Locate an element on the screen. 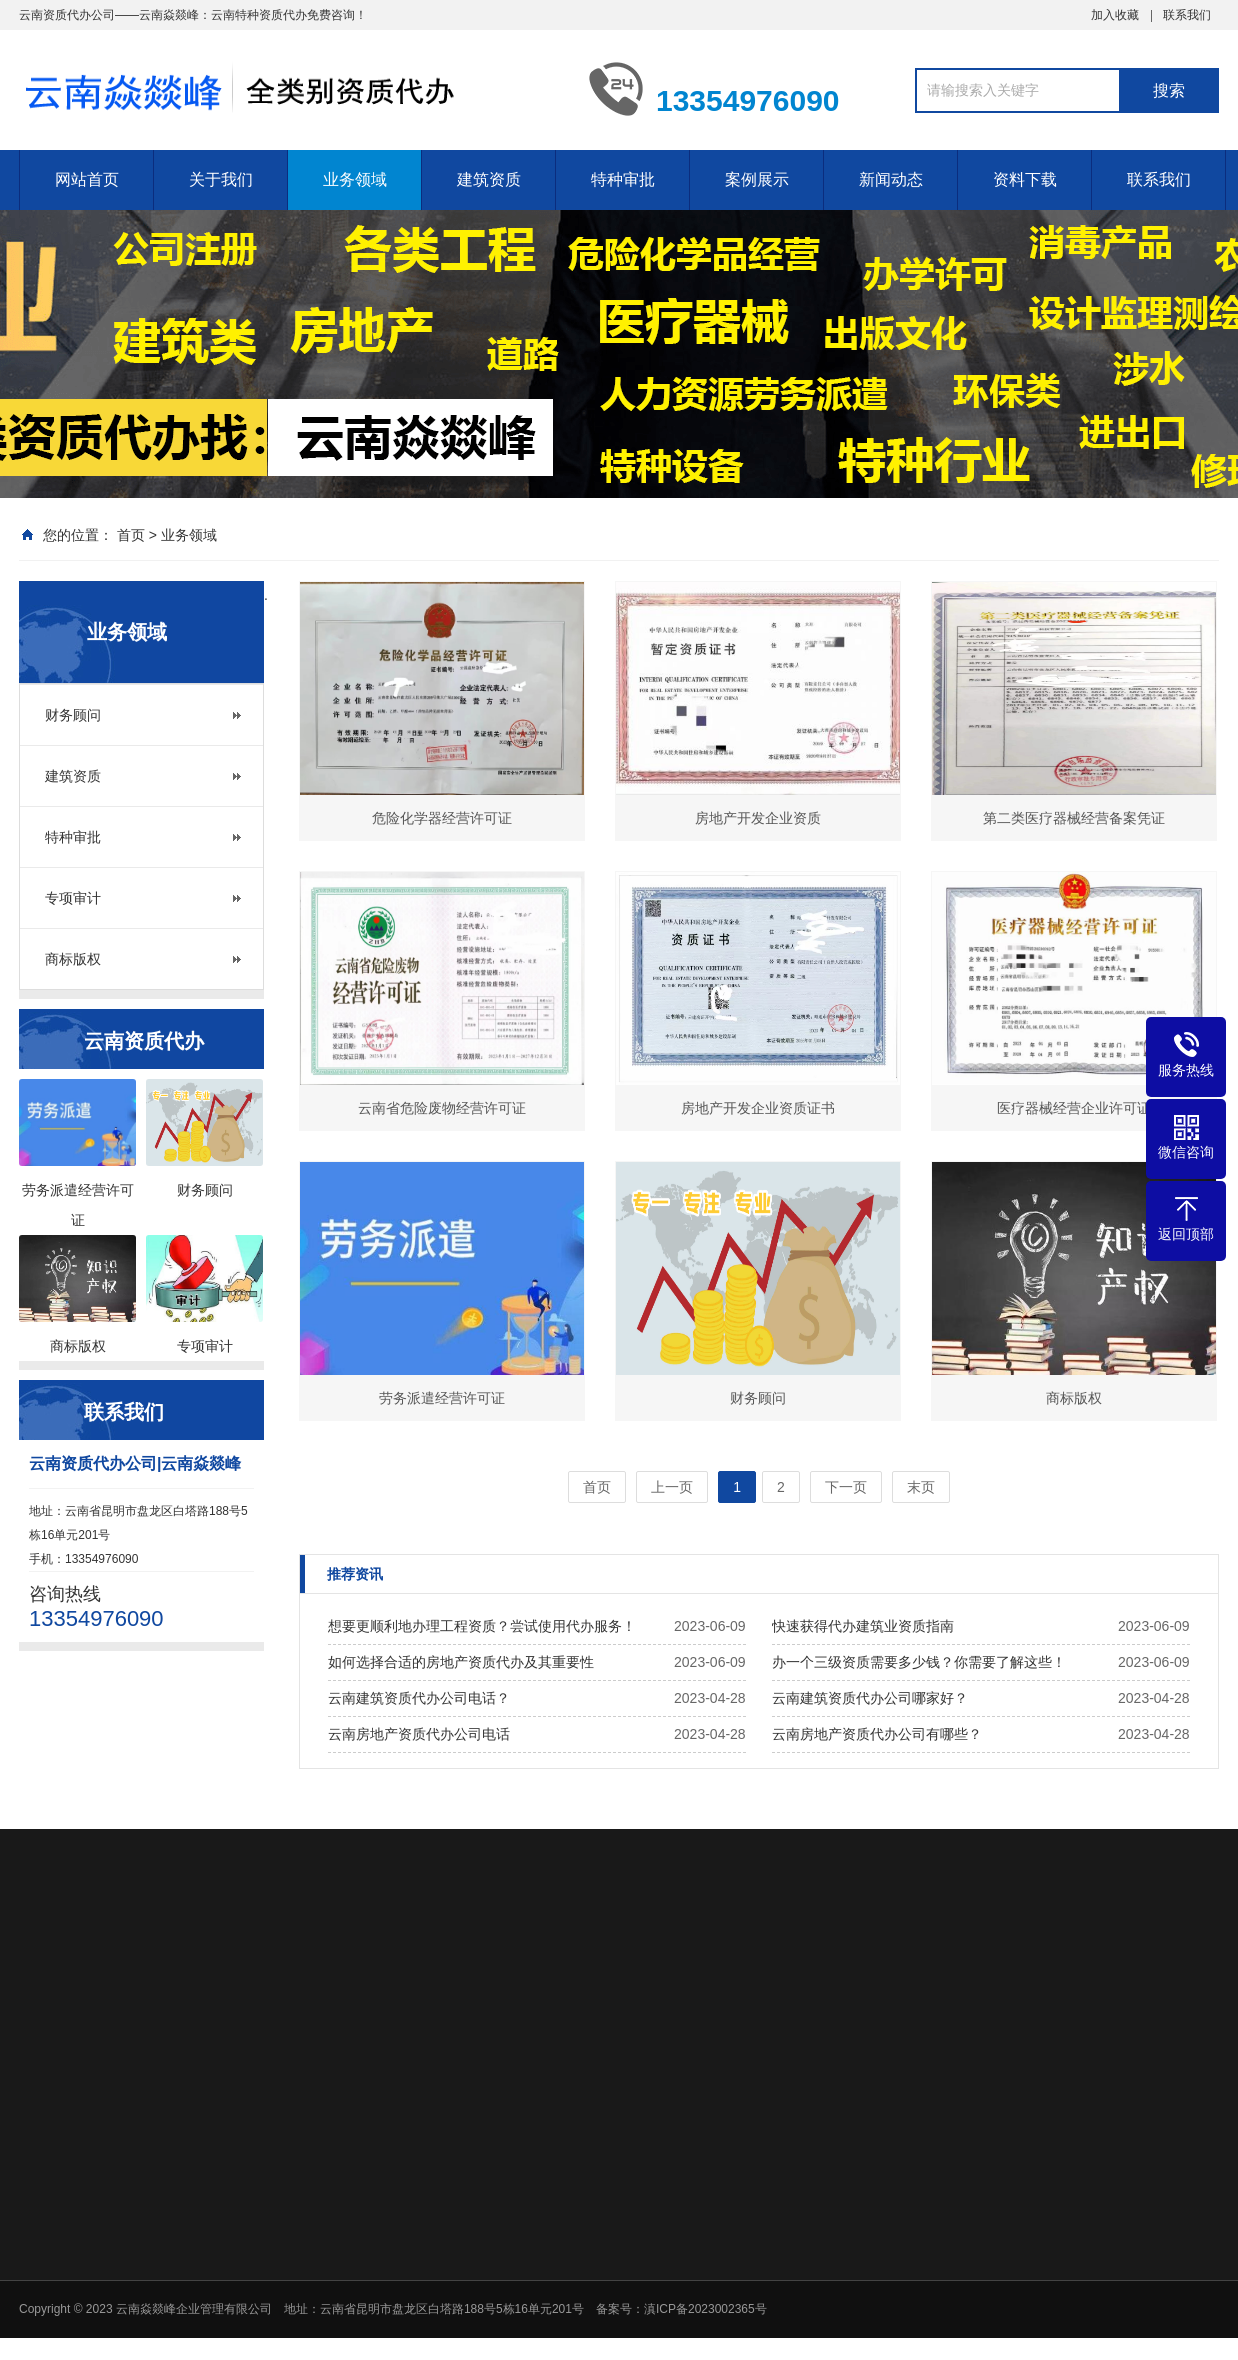 The image size is (1238, 2360). 商标版权 is located at coordinates (73, 959).